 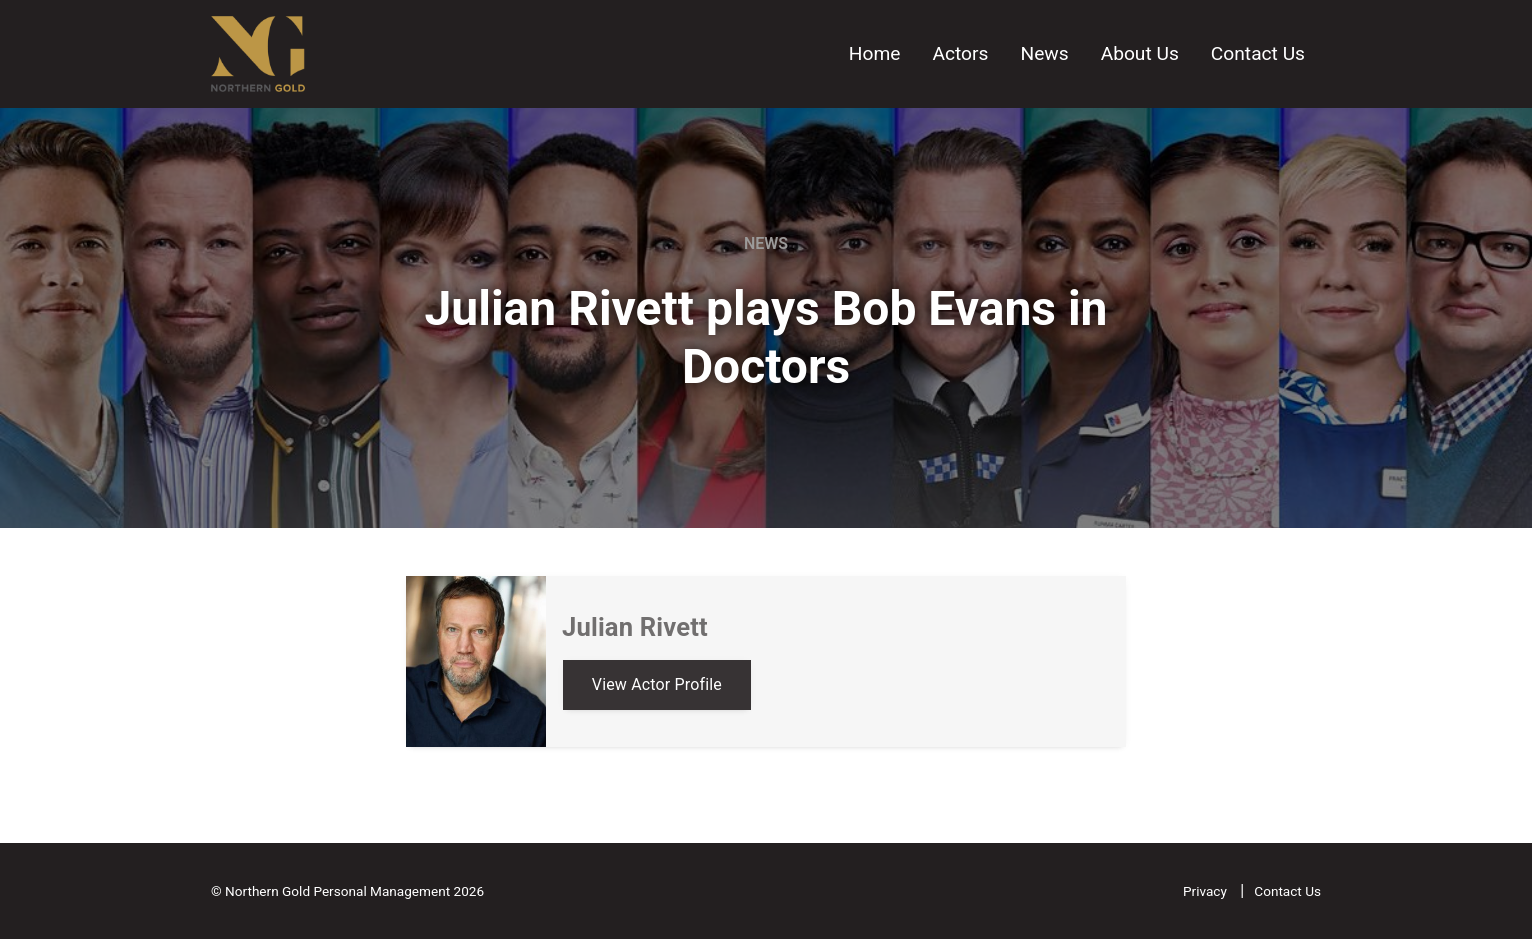 I want to click on Contact Us, so click(x=1258, y=53).